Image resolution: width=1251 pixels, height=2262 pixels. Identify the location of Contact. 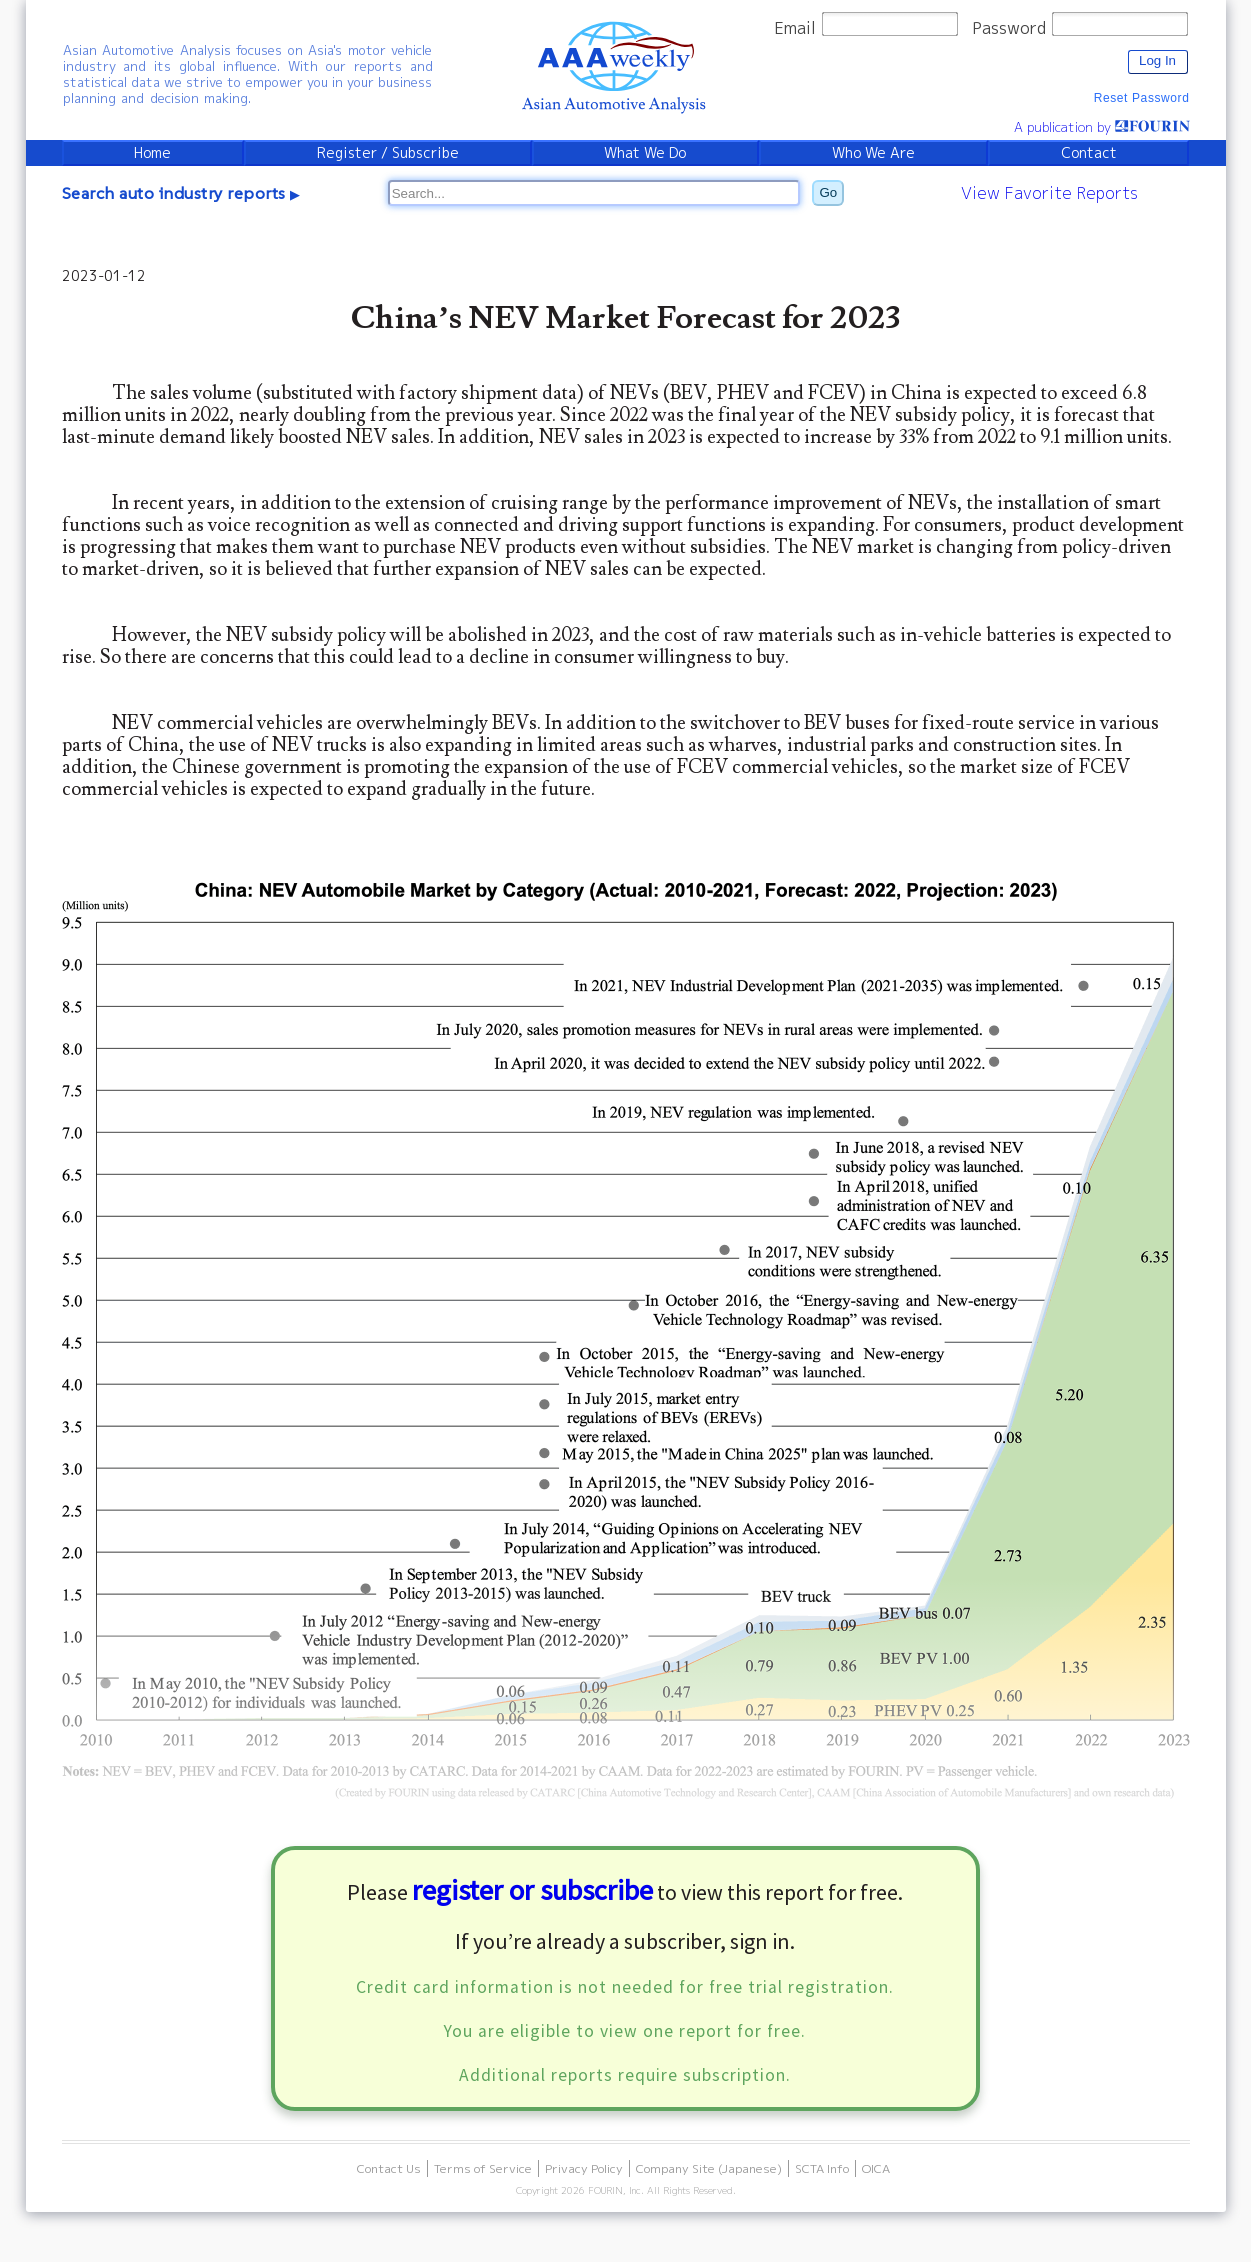
(1089, 153).